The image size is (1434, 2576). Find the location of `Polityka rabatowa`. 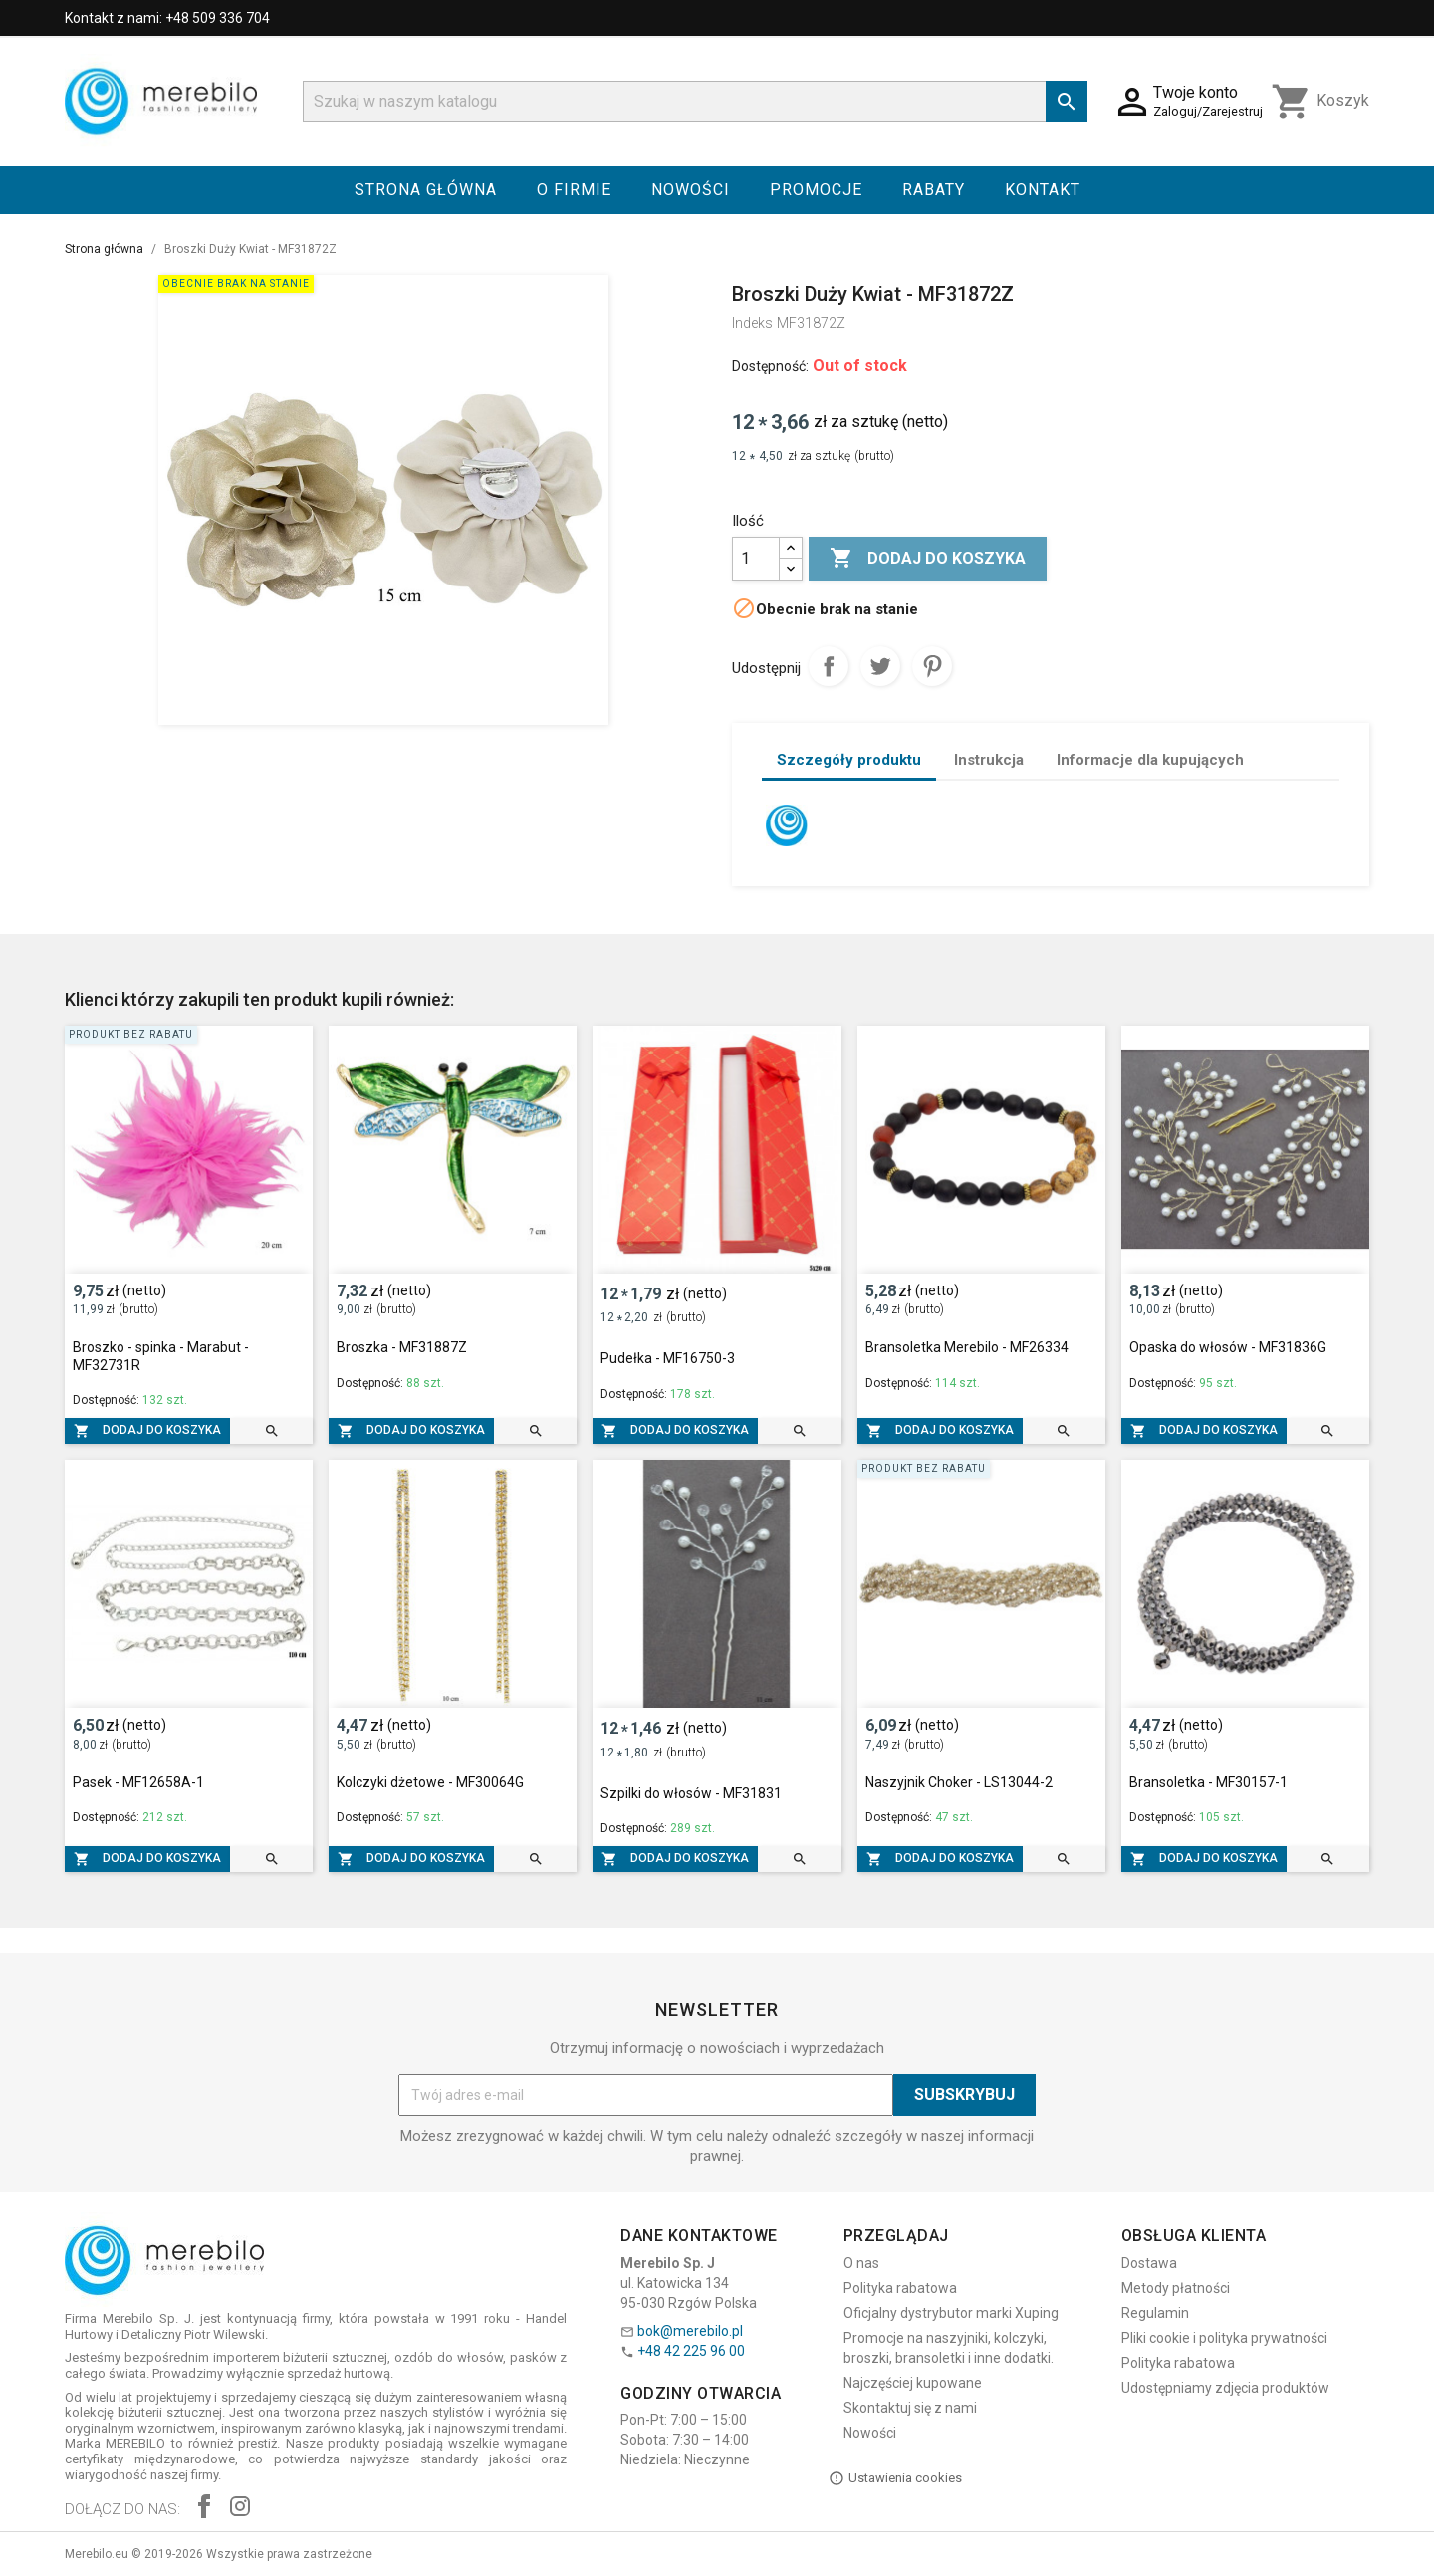

Polityka rabatowa is located at coordinates (900, 2288).